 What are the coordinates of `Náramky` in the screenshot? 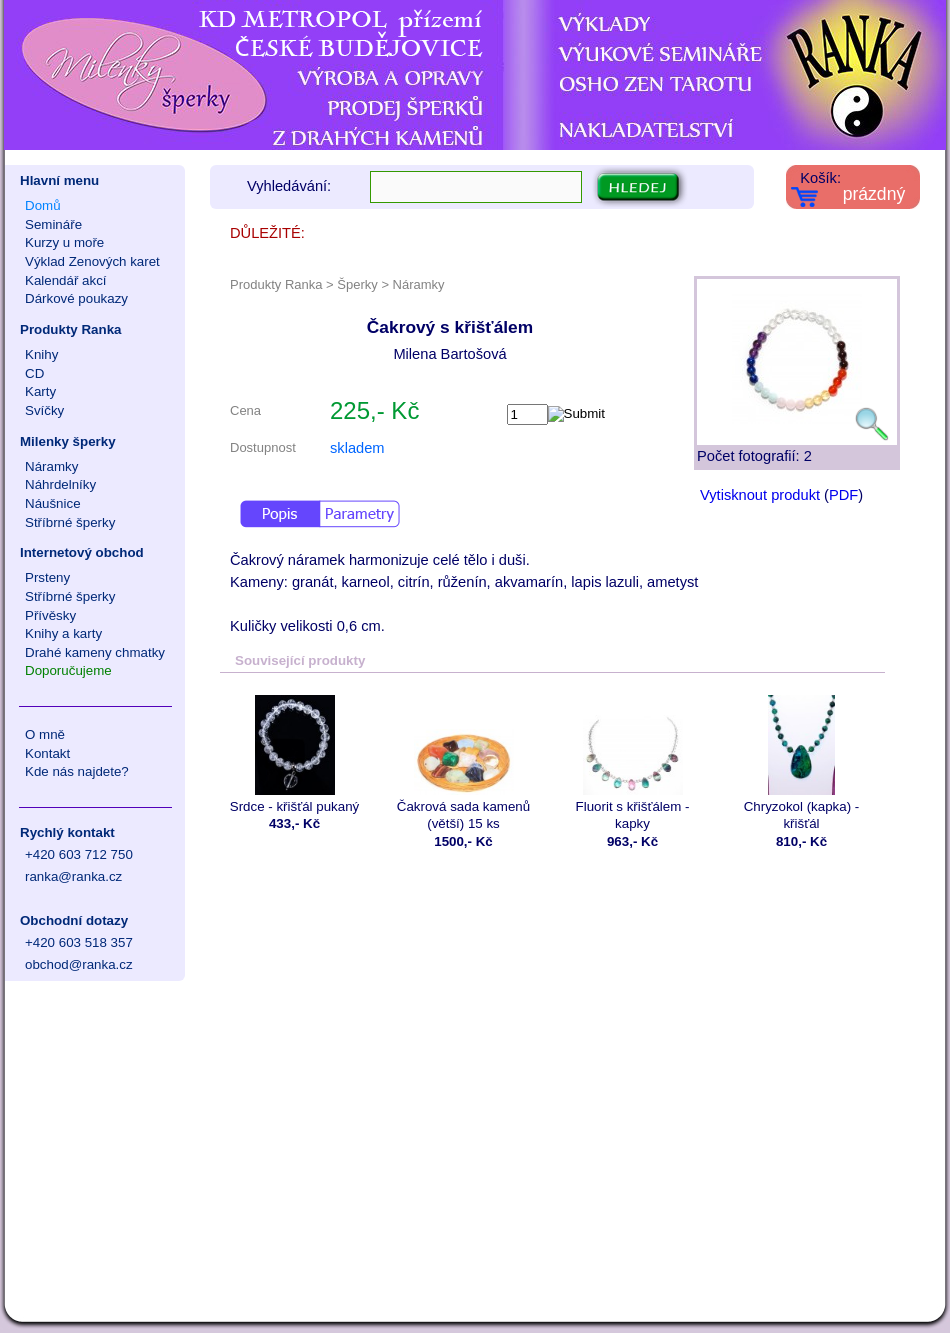 It's located at (51, 466).